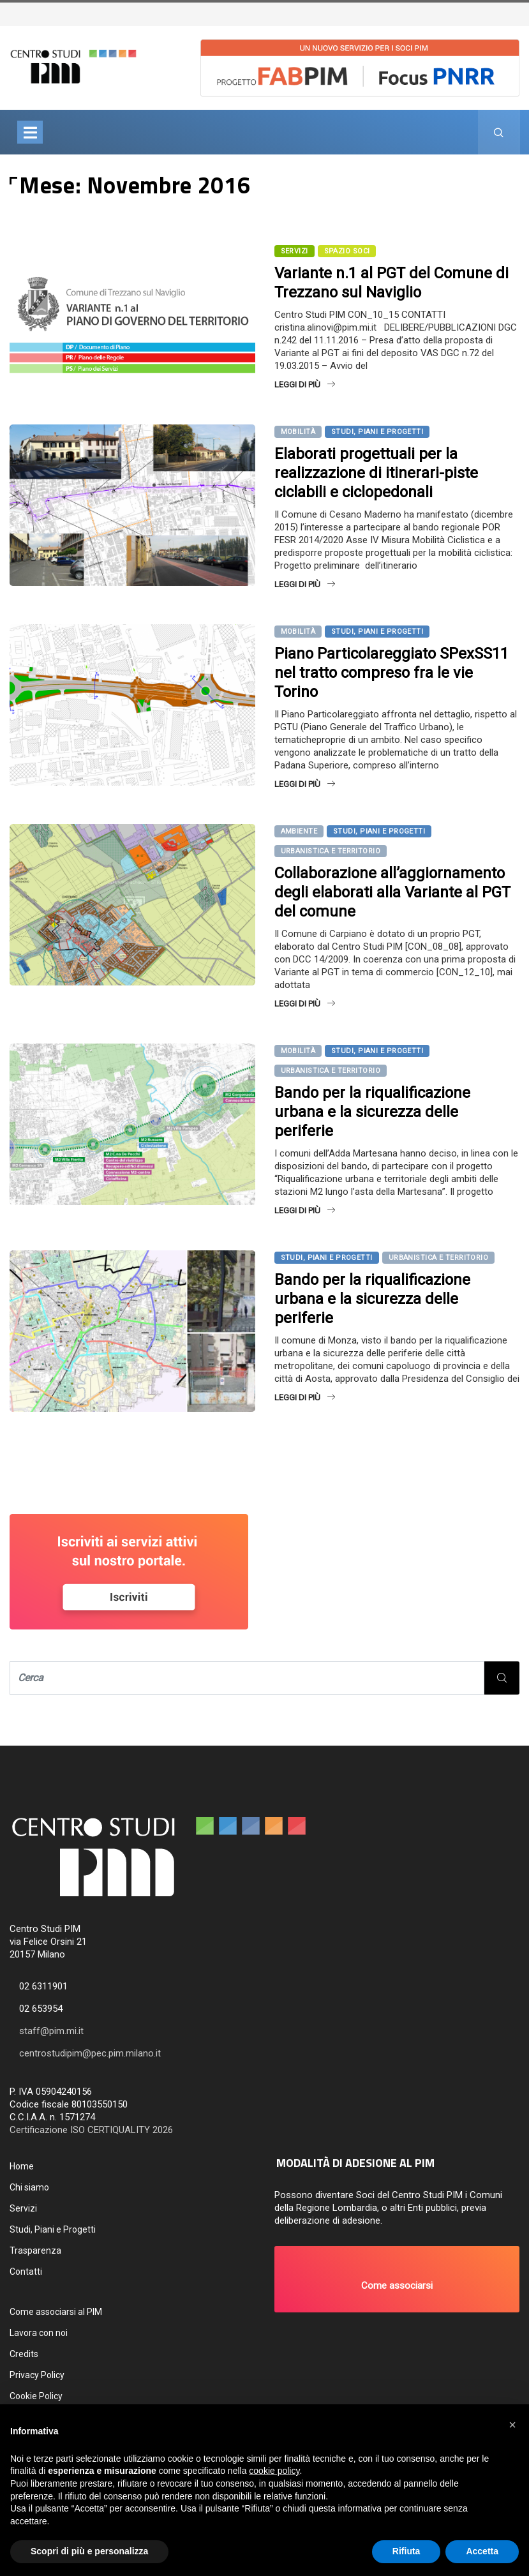  What do you see at coordinates (26, 2271) in the screenshot?
I see `Contatti` at bounding box center [26, 2271].